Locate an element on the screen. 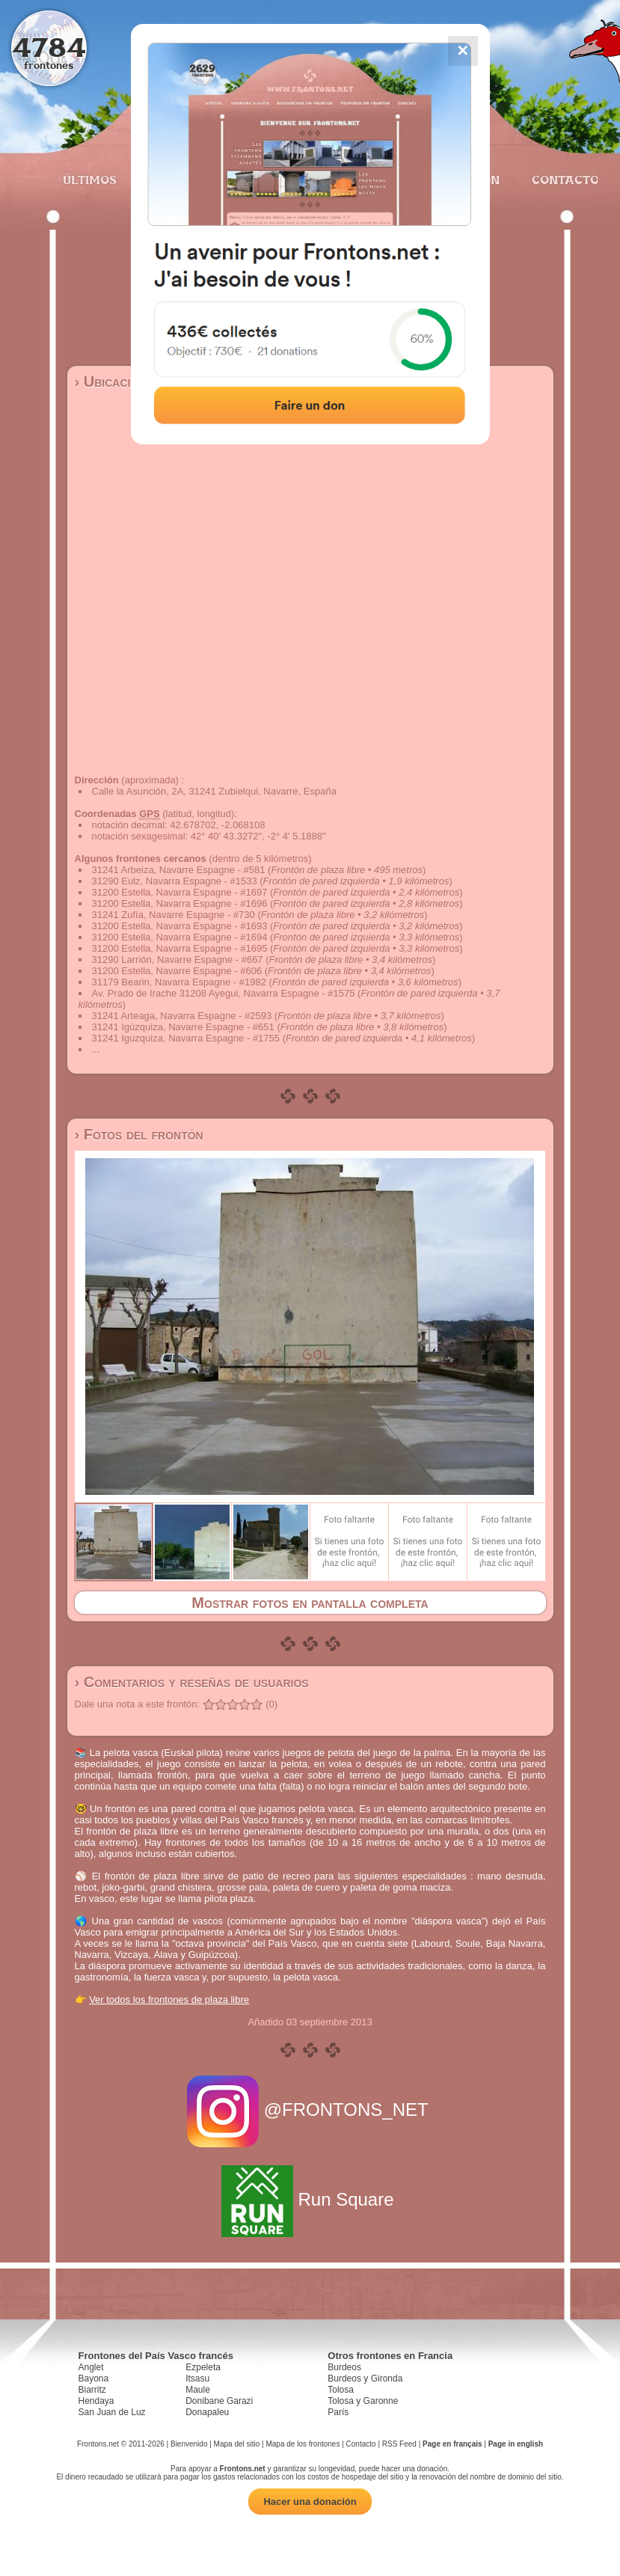 Image resolution: width=620 pixels, height=2576 pixels. Ezpeleta is located at coordinates (203, 2367).